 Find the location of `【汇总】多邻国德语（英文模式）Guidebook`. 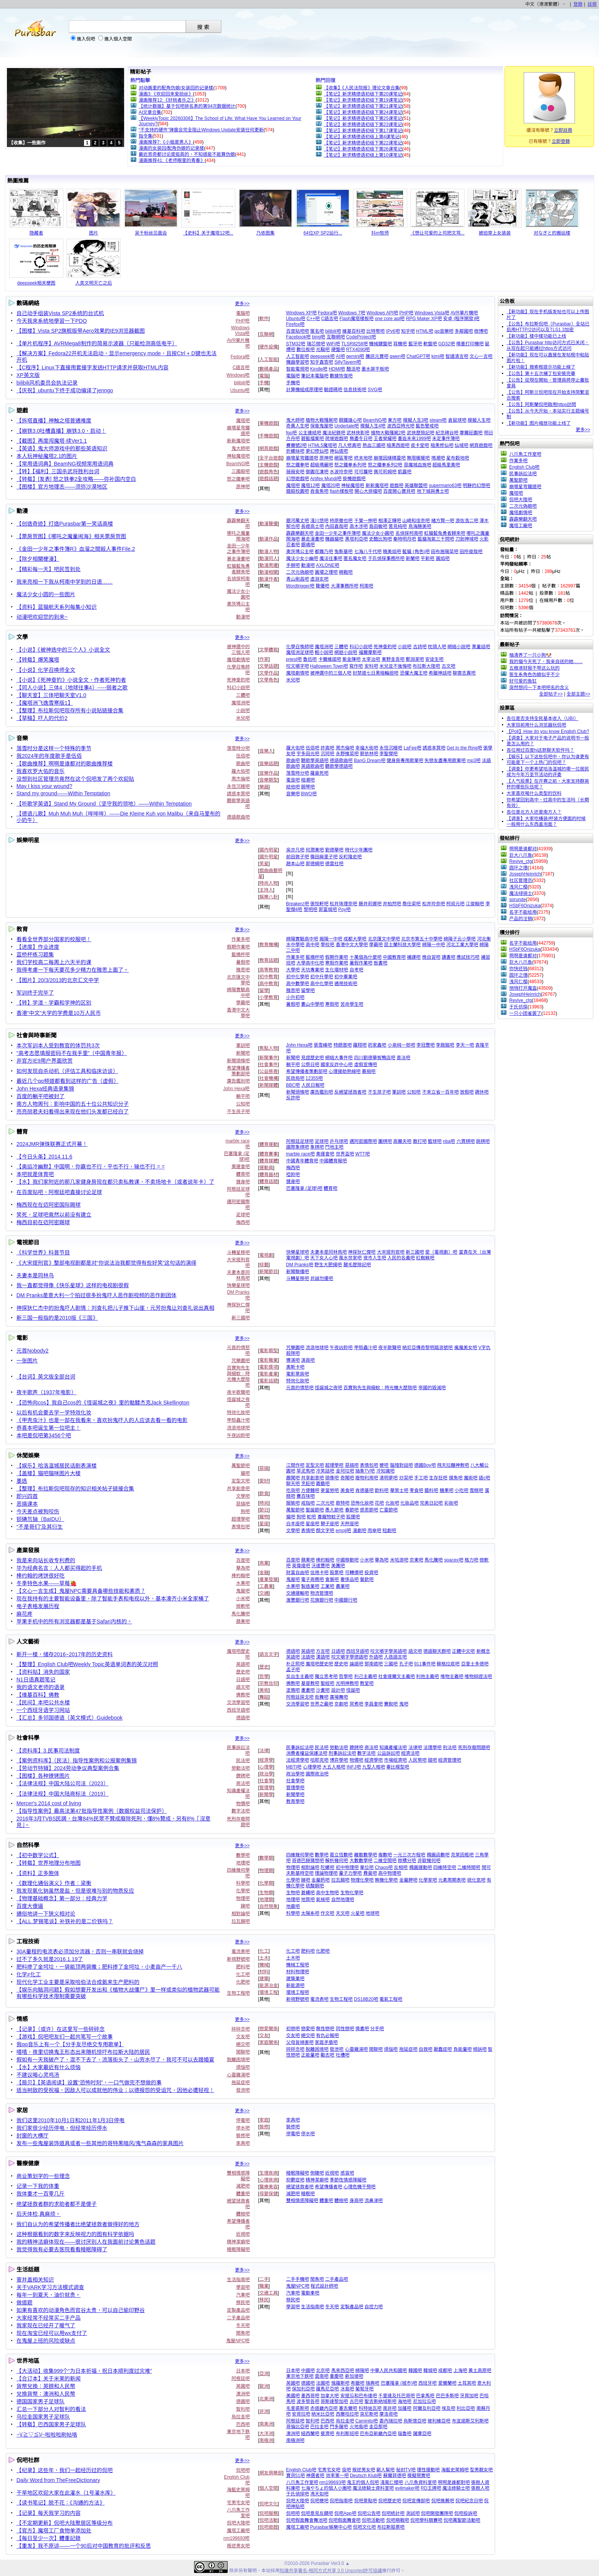

【汇总】多邻国德语（英文模式）Guidebook is located at coordinates (69, 1718).